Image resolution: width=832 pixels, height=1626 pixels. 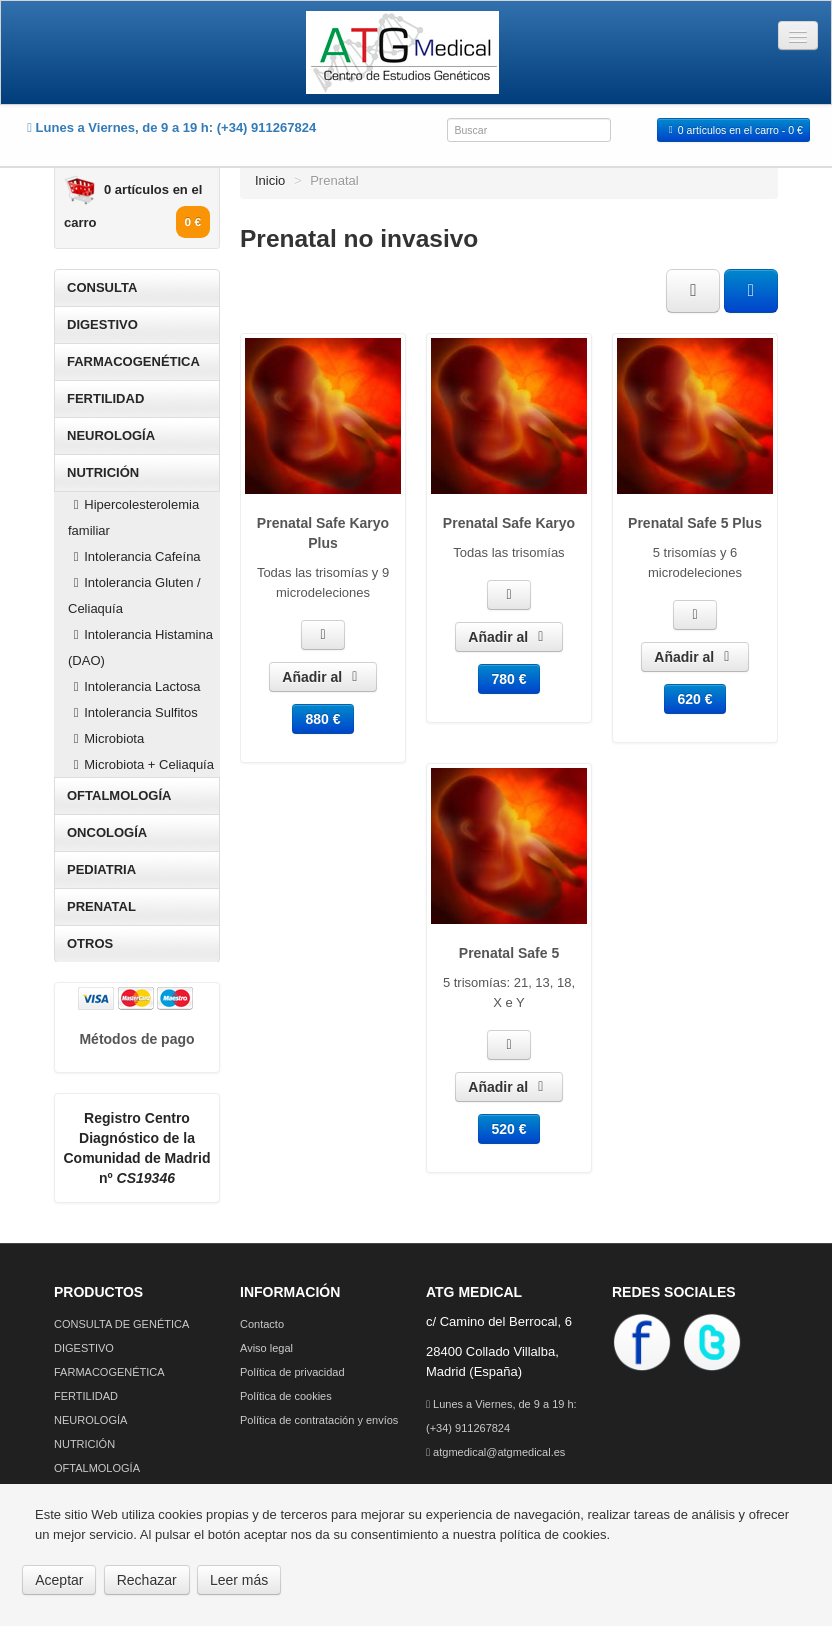 What do you see at coordinates (134, 686) in the screenshot?
I see `Intolerancia Lactosa` at bounding box center [134, 686].